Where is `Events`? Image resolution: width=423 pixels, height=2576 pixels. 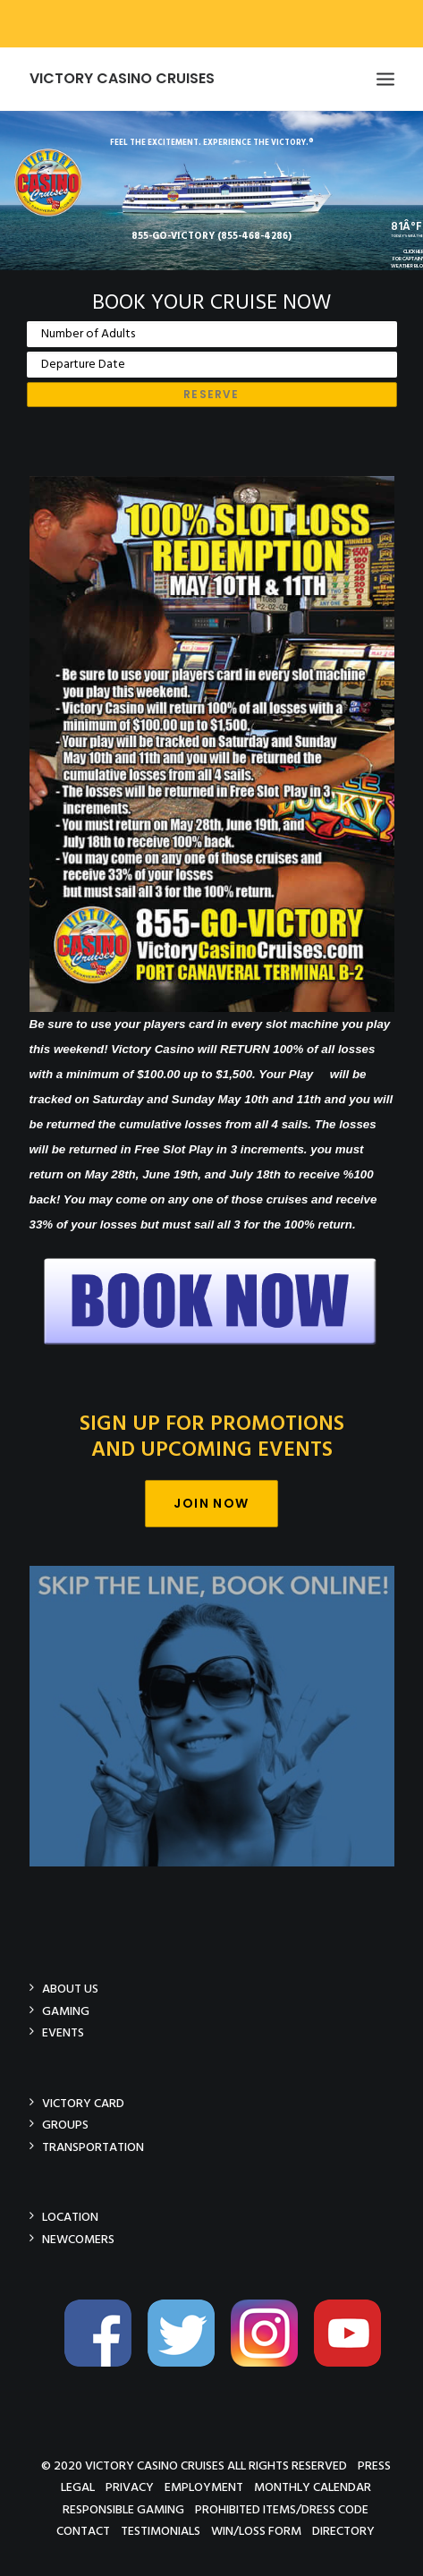
Events is located at coordinates (63, 2032).